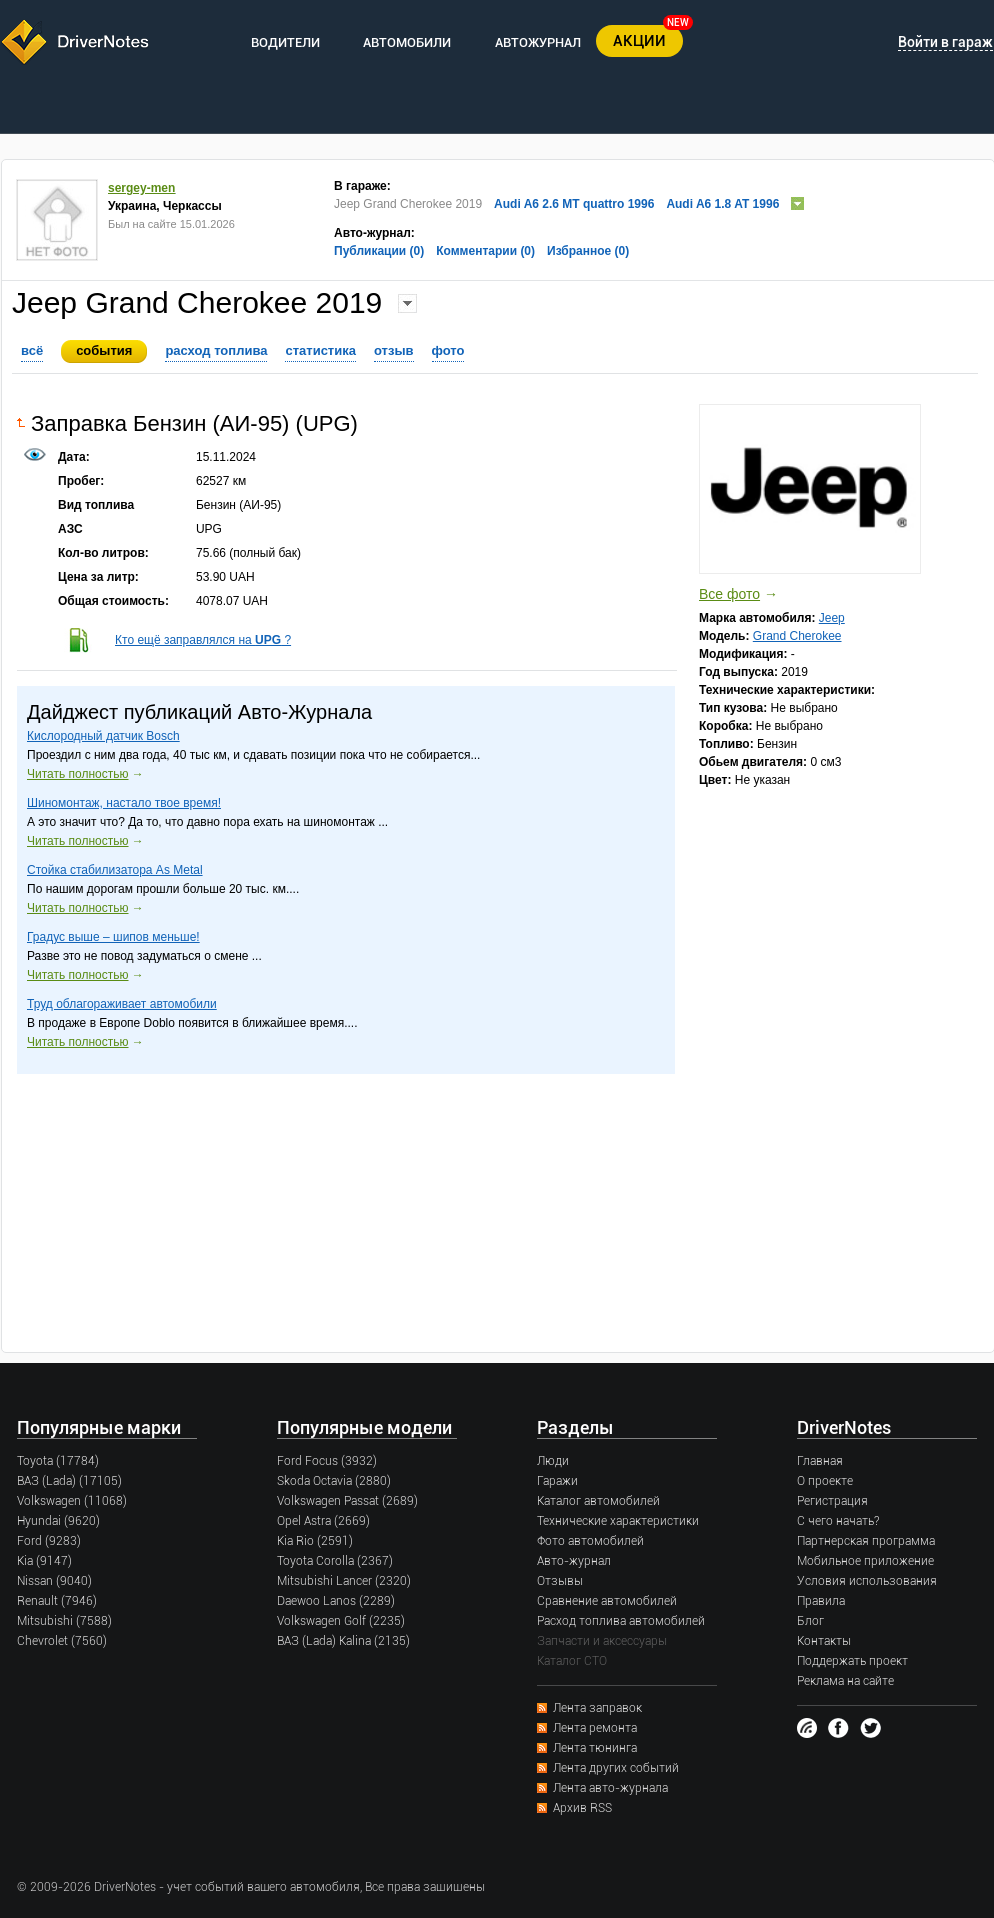 Image resolution: width=994 pixels, height=1918 pixels. I want to click on ВАЗ (Lada) (17105), so click(69, 1481).